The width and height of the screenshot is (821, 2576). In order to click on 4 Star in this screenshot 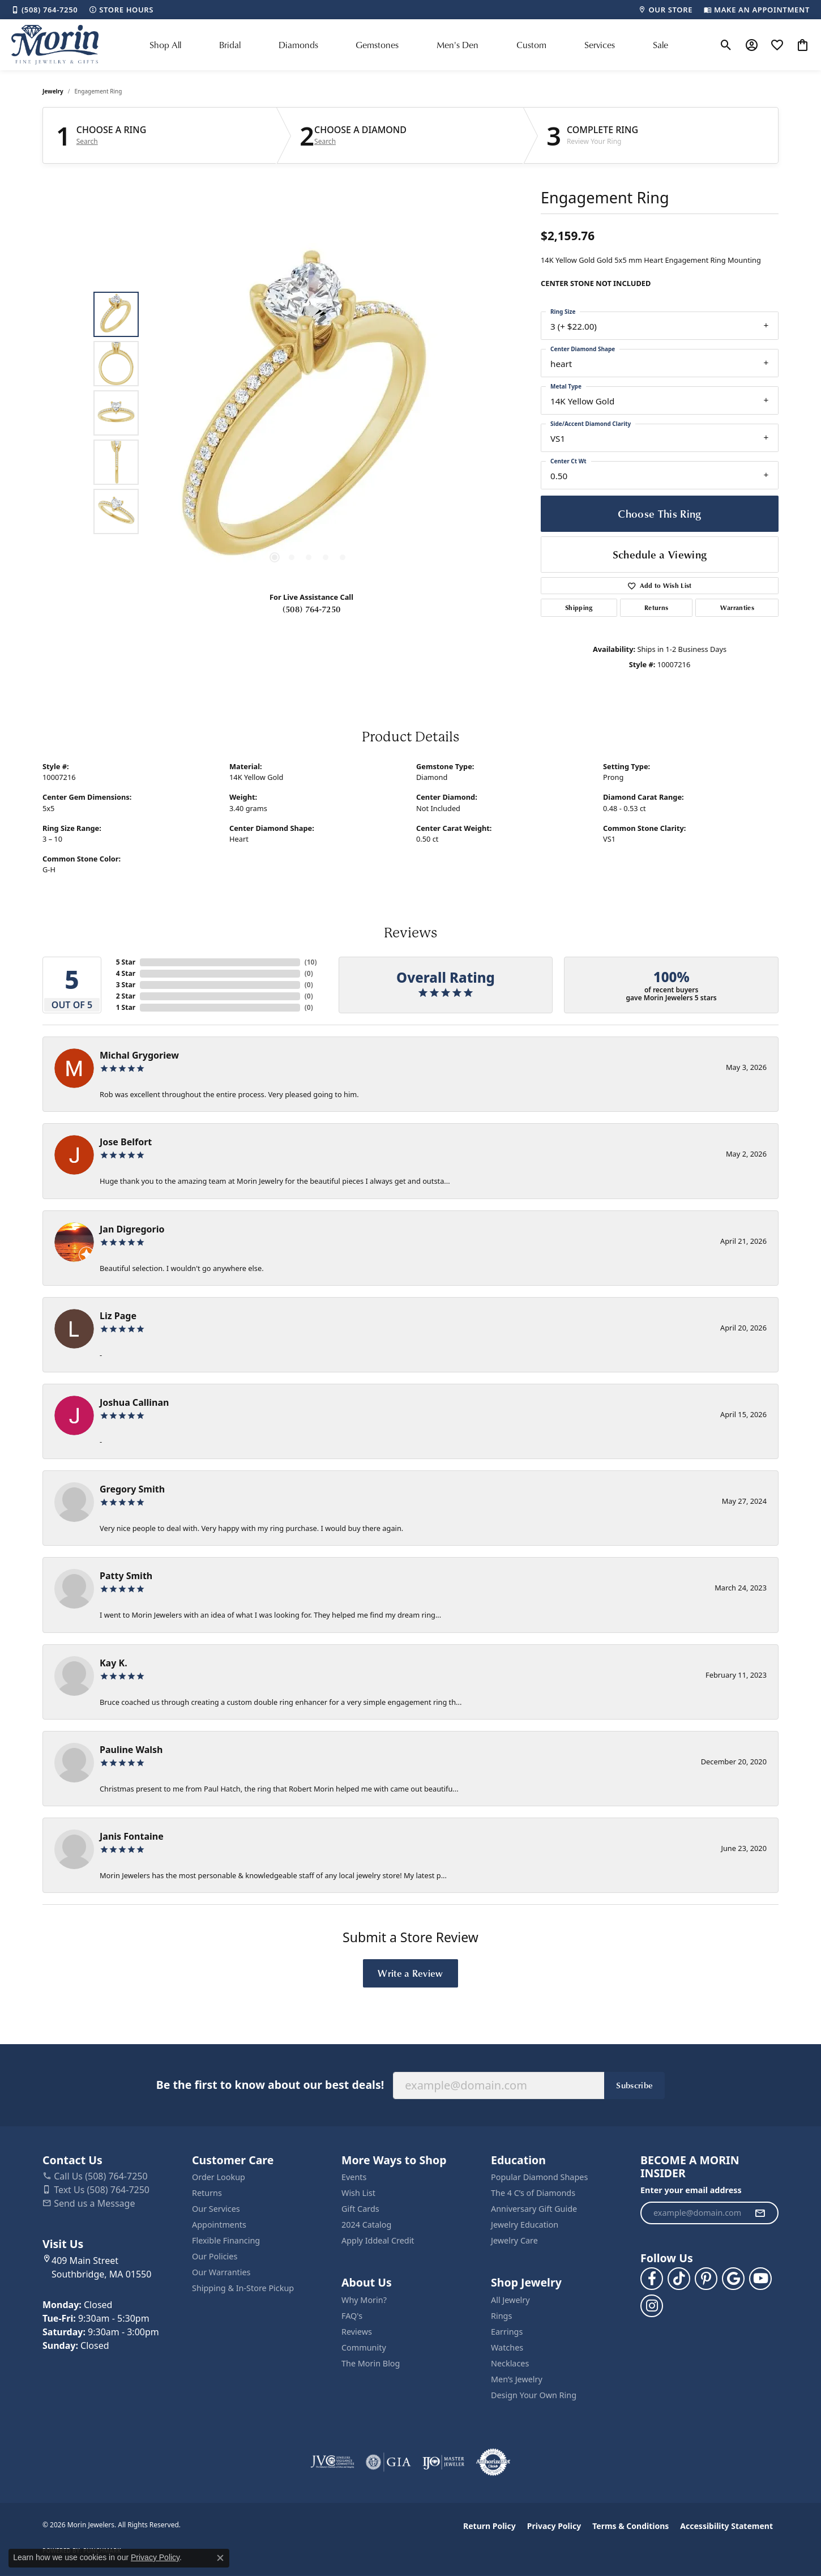, I will do `click(125, 973)`.